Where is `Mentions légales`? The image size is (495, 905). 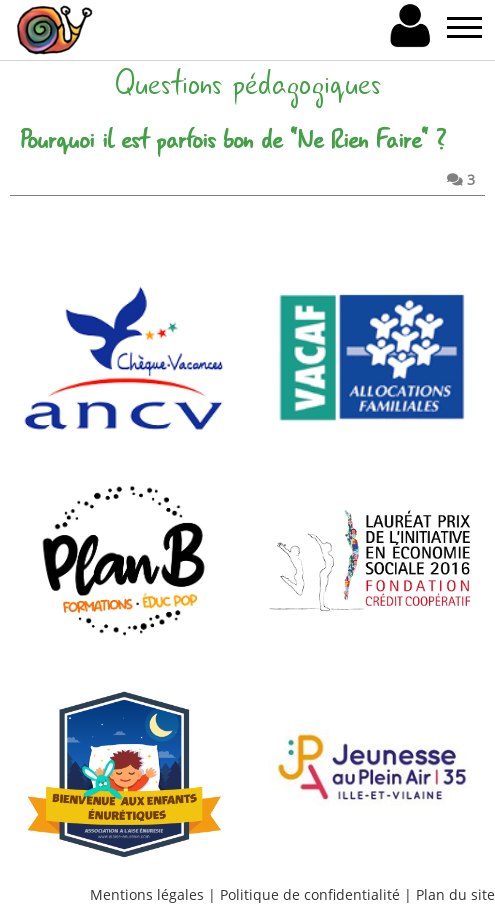
Mentions légales is located at coordinates (147, 894).